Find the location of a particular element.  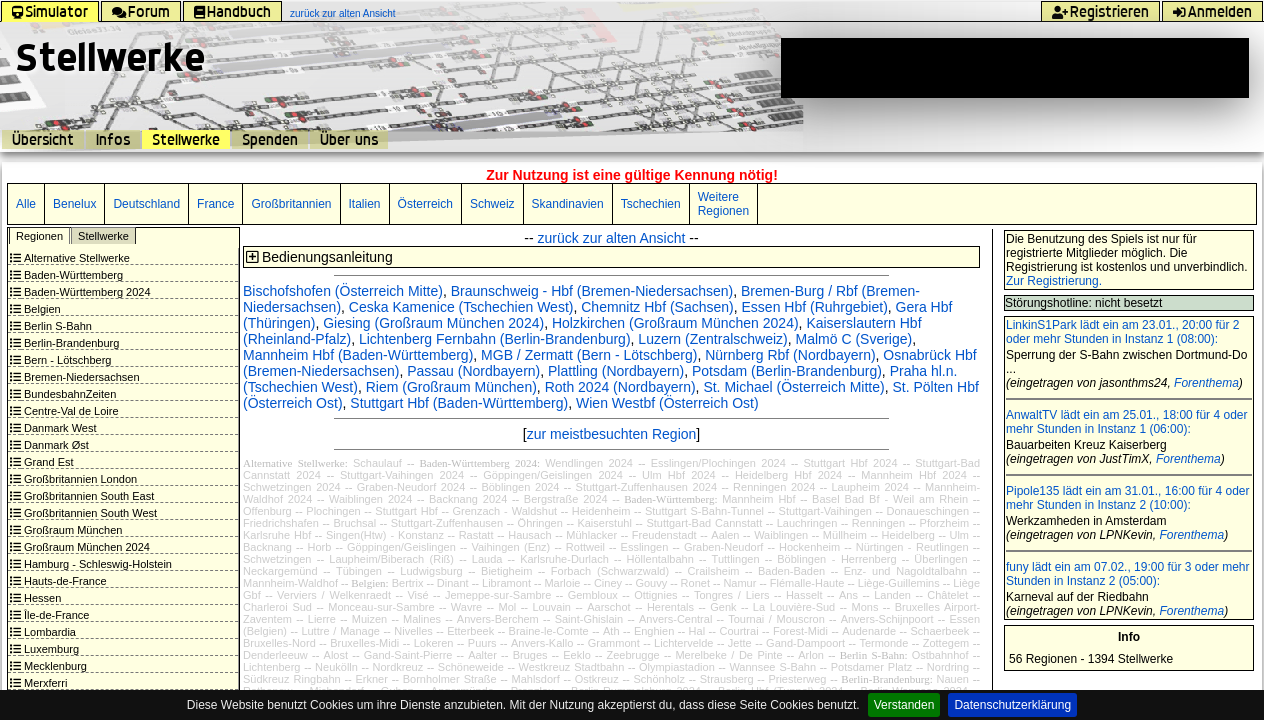

Höllentalbahn is located at coordinates (660, 559).